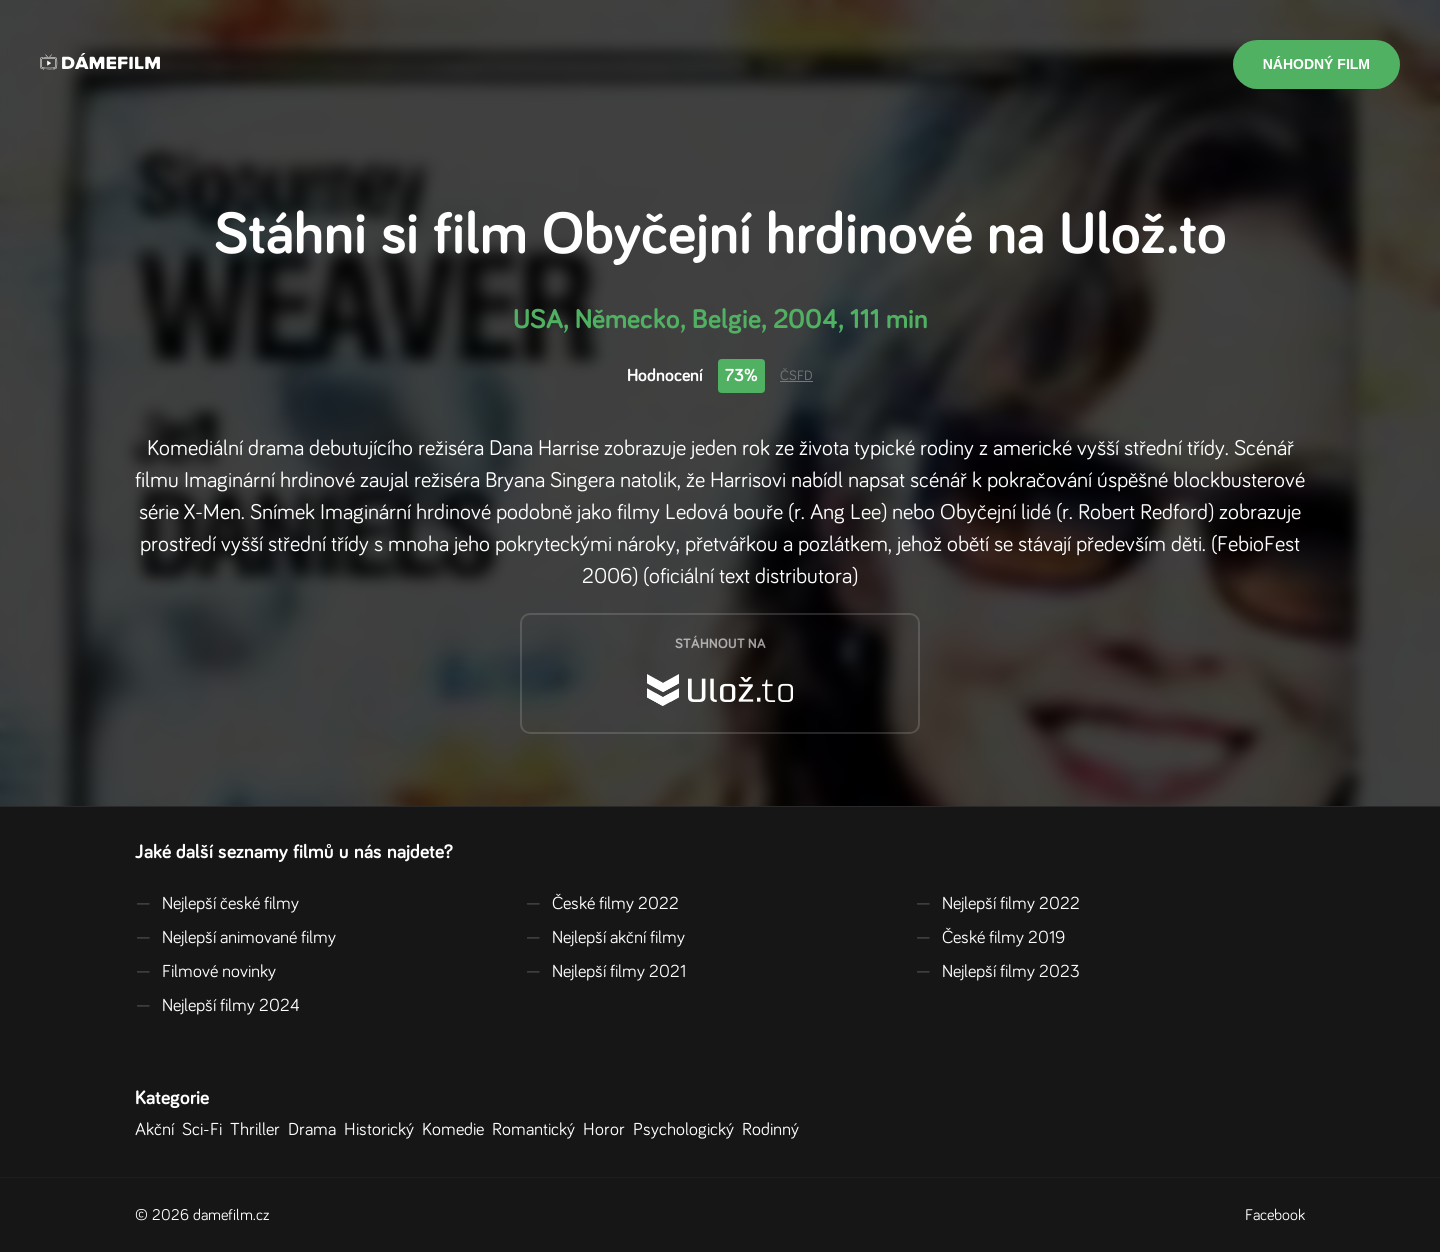  I want to click on Romantický, so click(537, 1130).